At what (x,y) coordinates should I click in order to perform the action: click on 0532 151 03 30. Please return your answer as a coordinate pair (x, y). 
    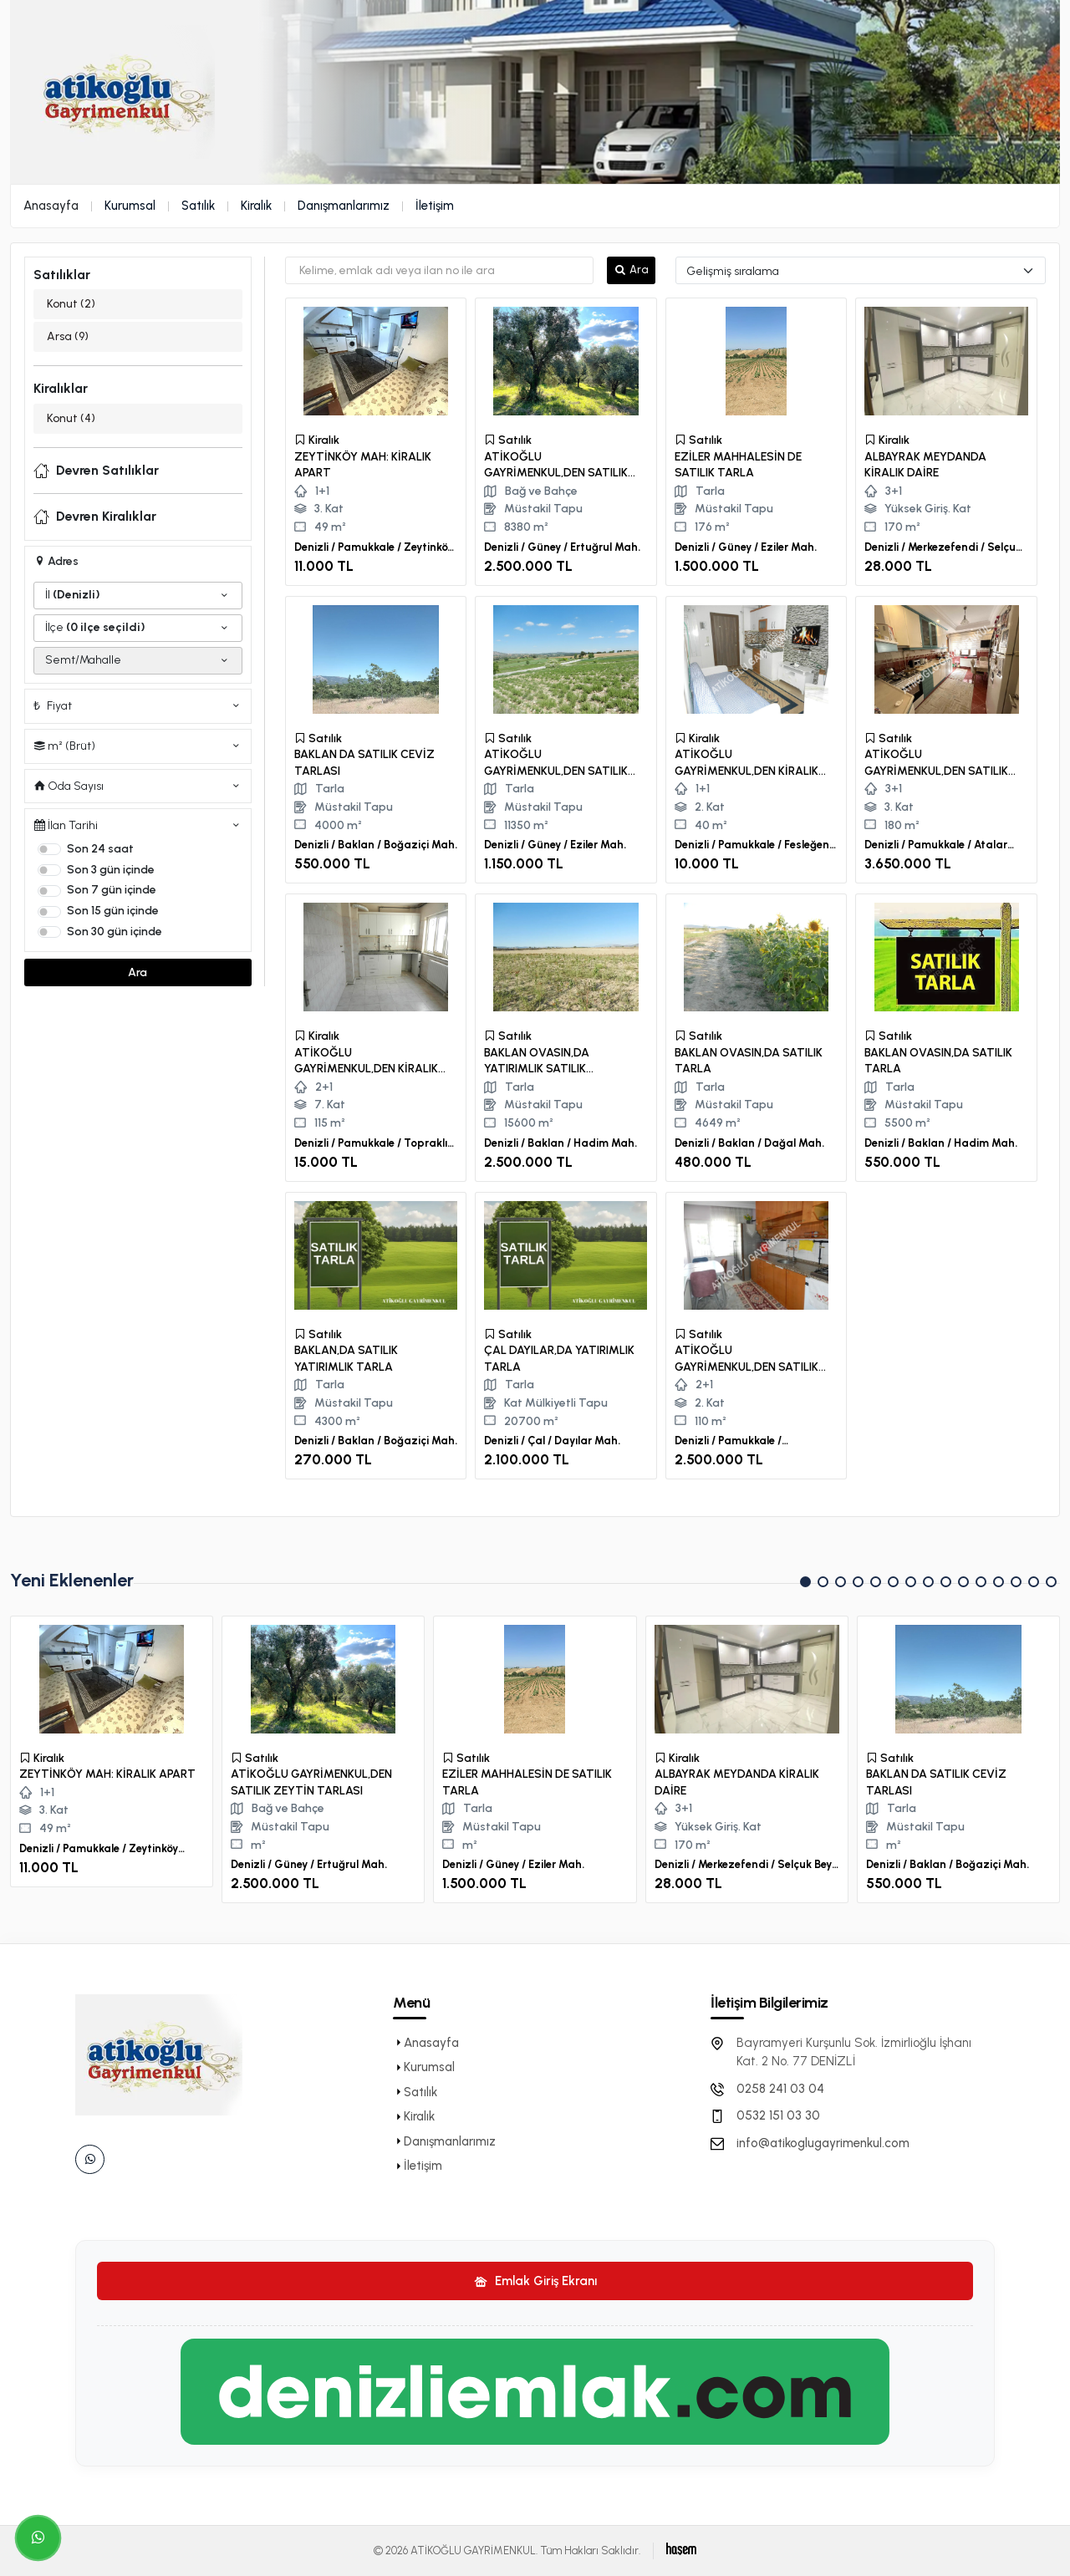
    Looking at the image, I should click on (778, 2115).